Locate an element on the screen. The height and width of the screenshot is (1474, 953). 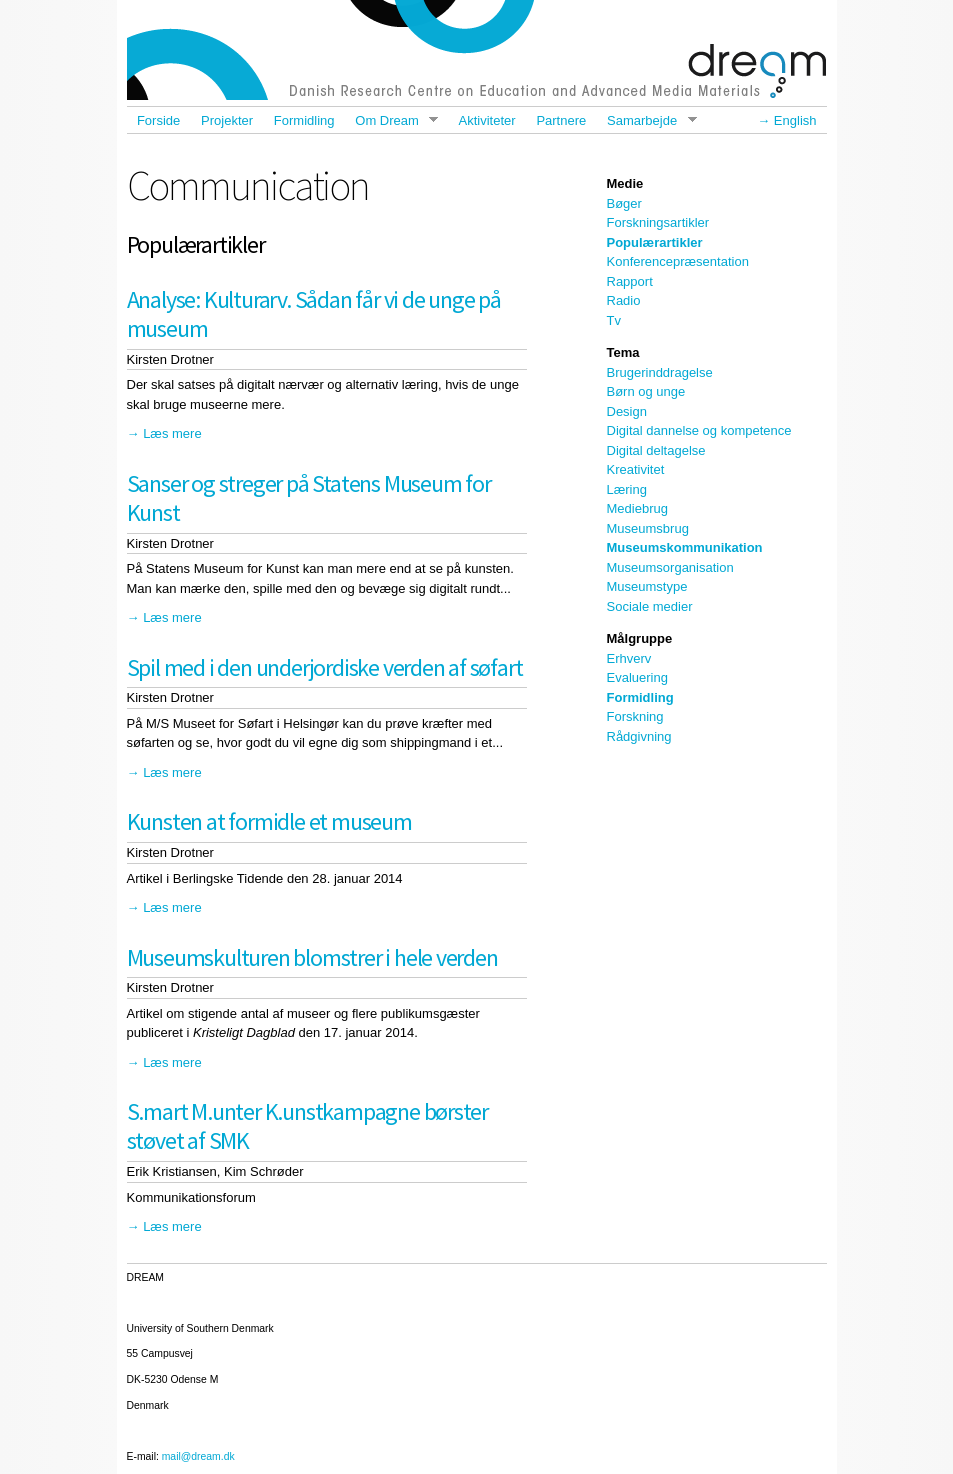
Aktiviteter is located at coordinates (487, 120).